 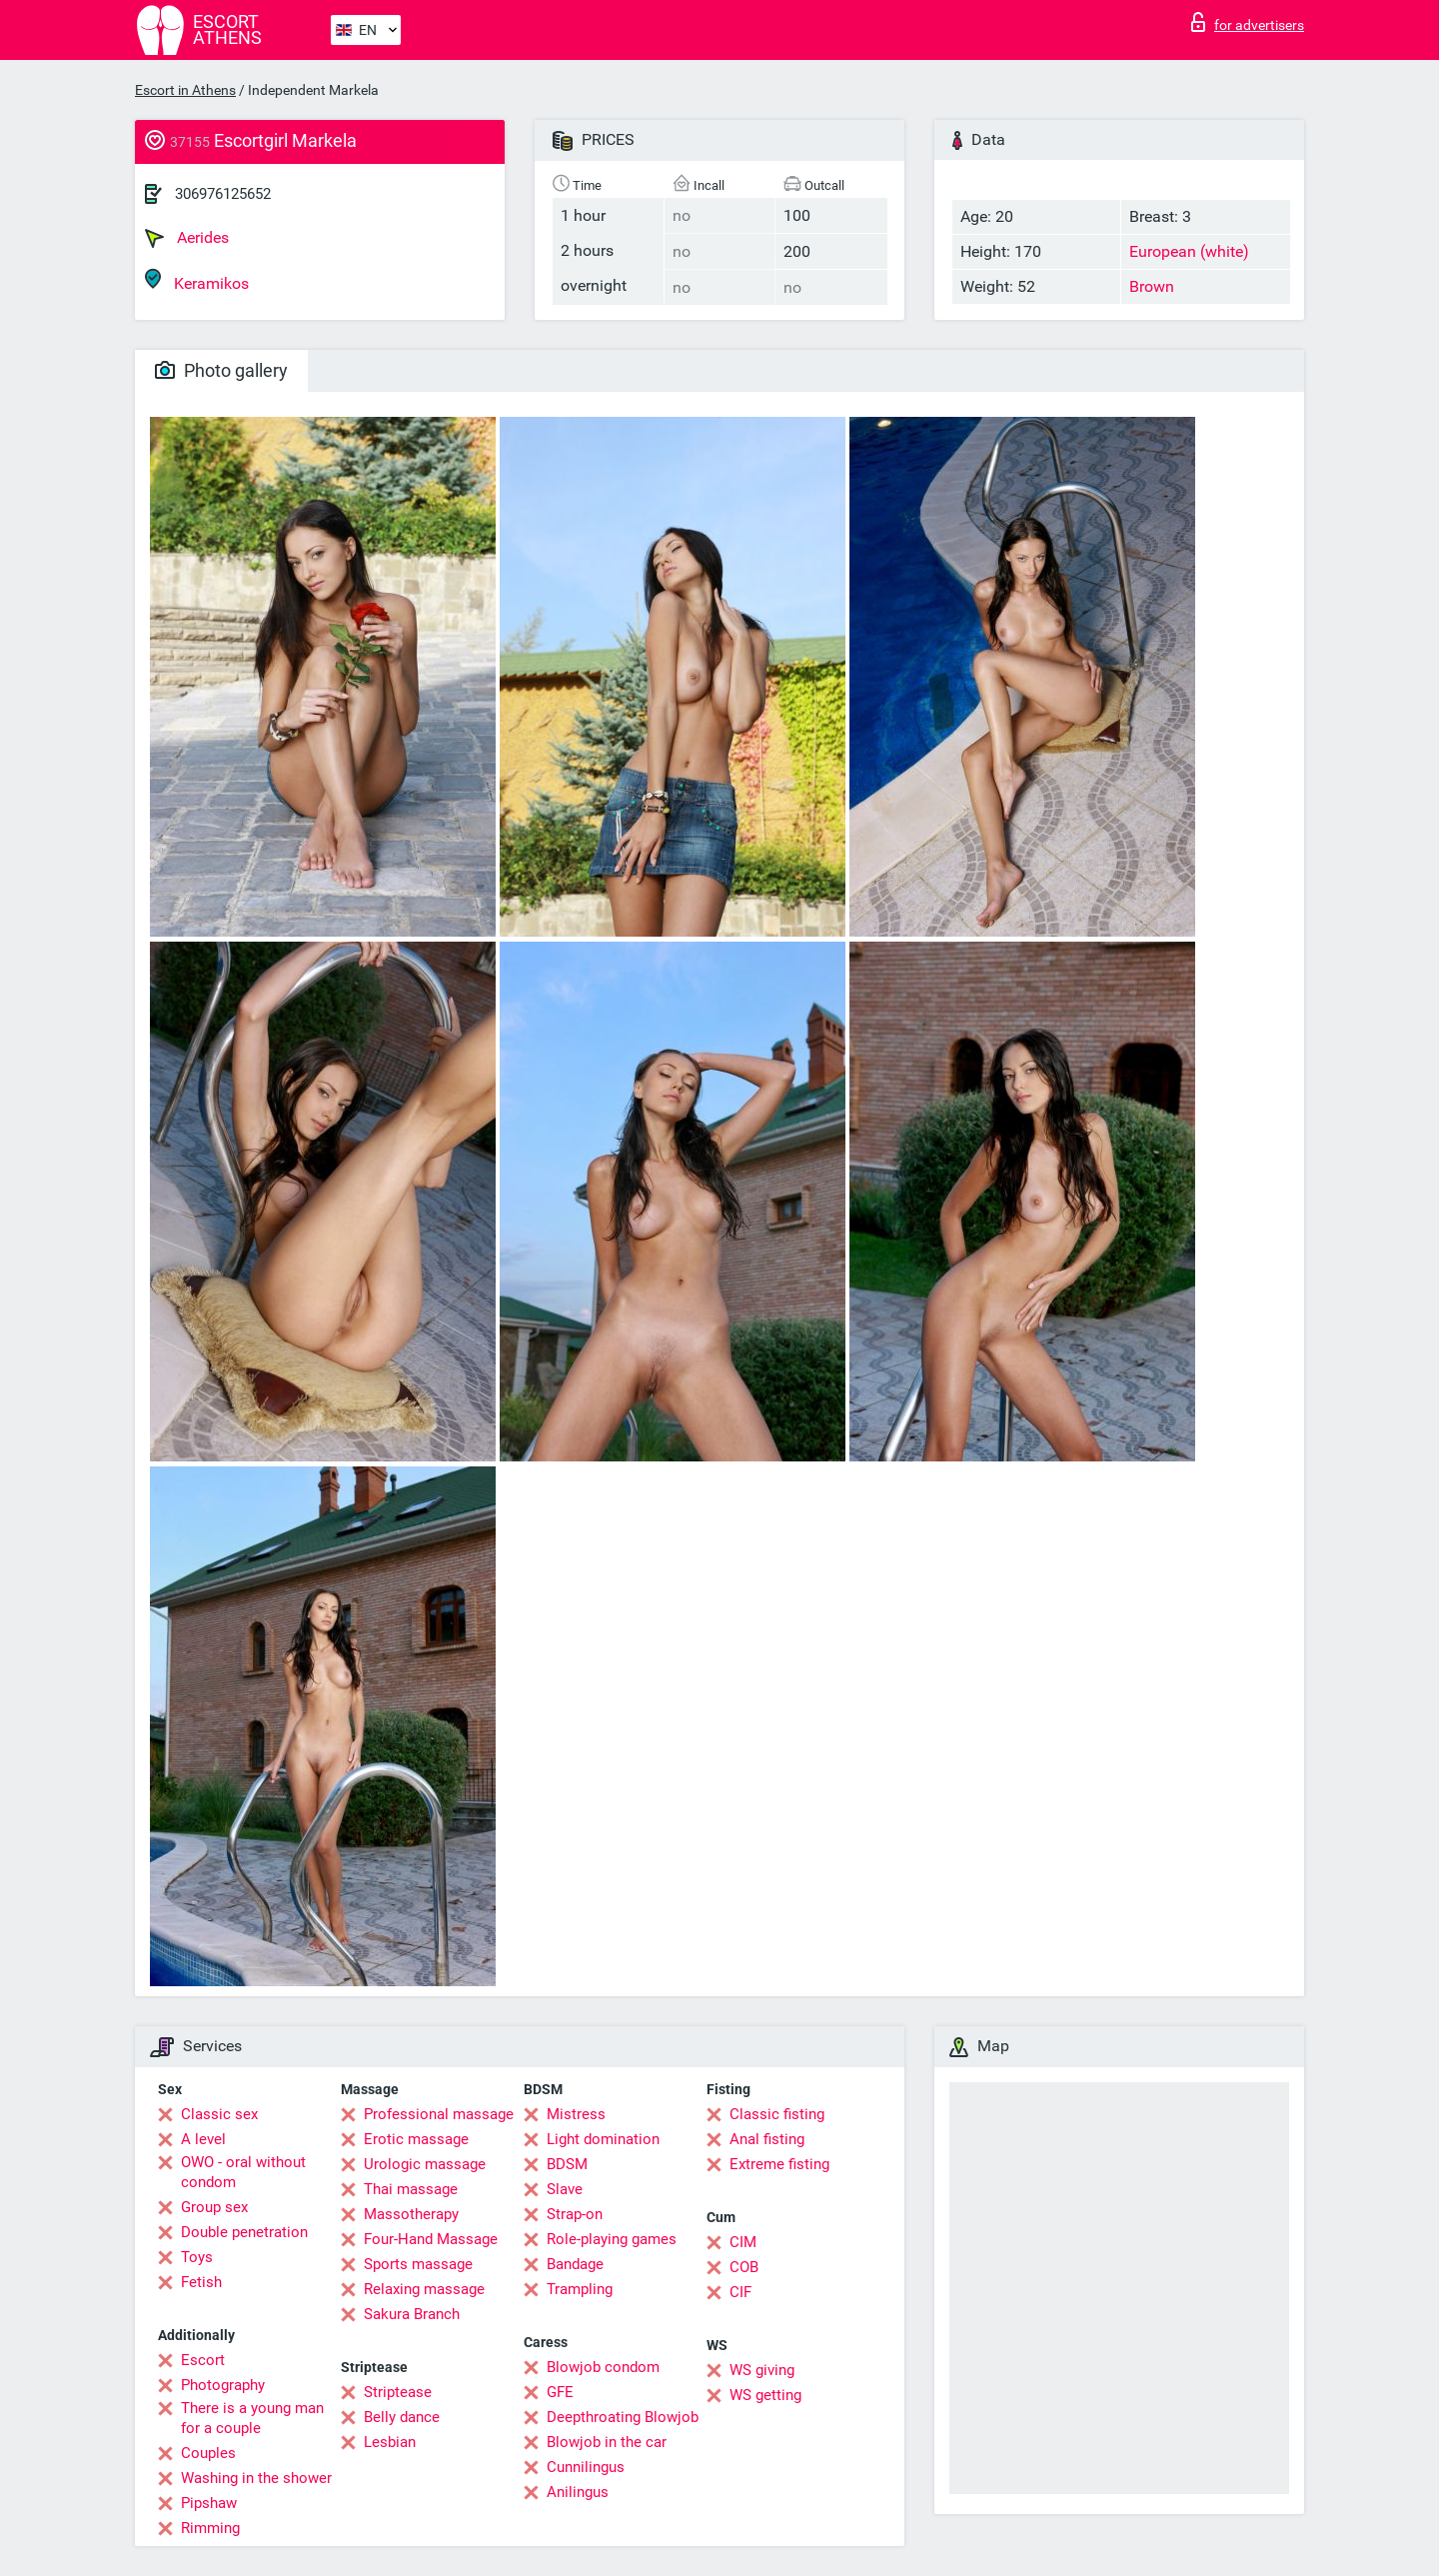 What do you see at coordinates (612, 2239) in the screenshot?
I see `Role-playing games` at bounding box center [612, 2239].